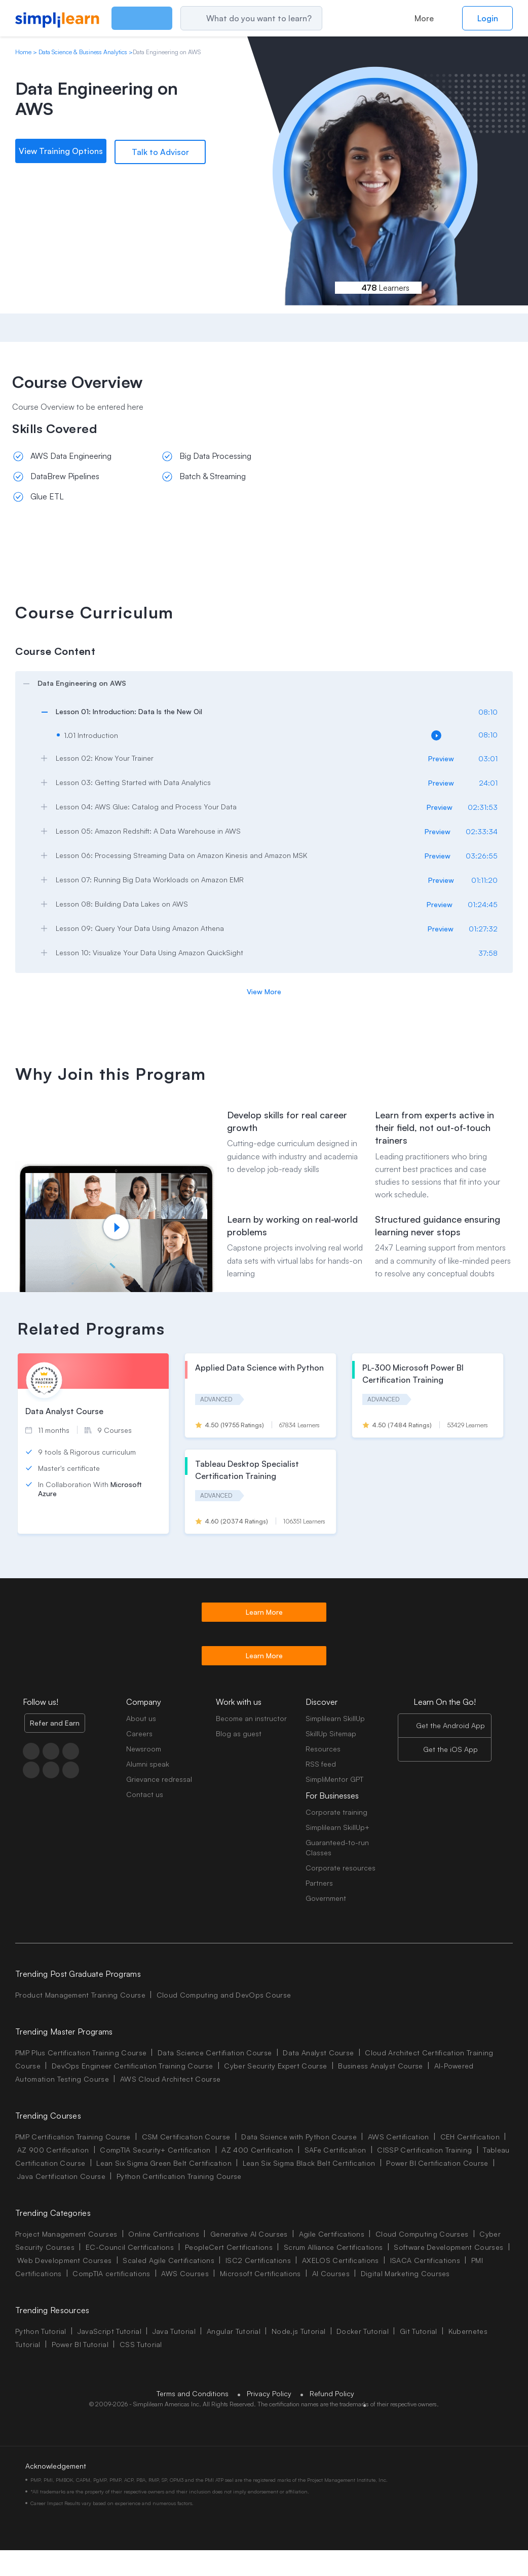  I want to click on AI Courses, so click(331, 2273).